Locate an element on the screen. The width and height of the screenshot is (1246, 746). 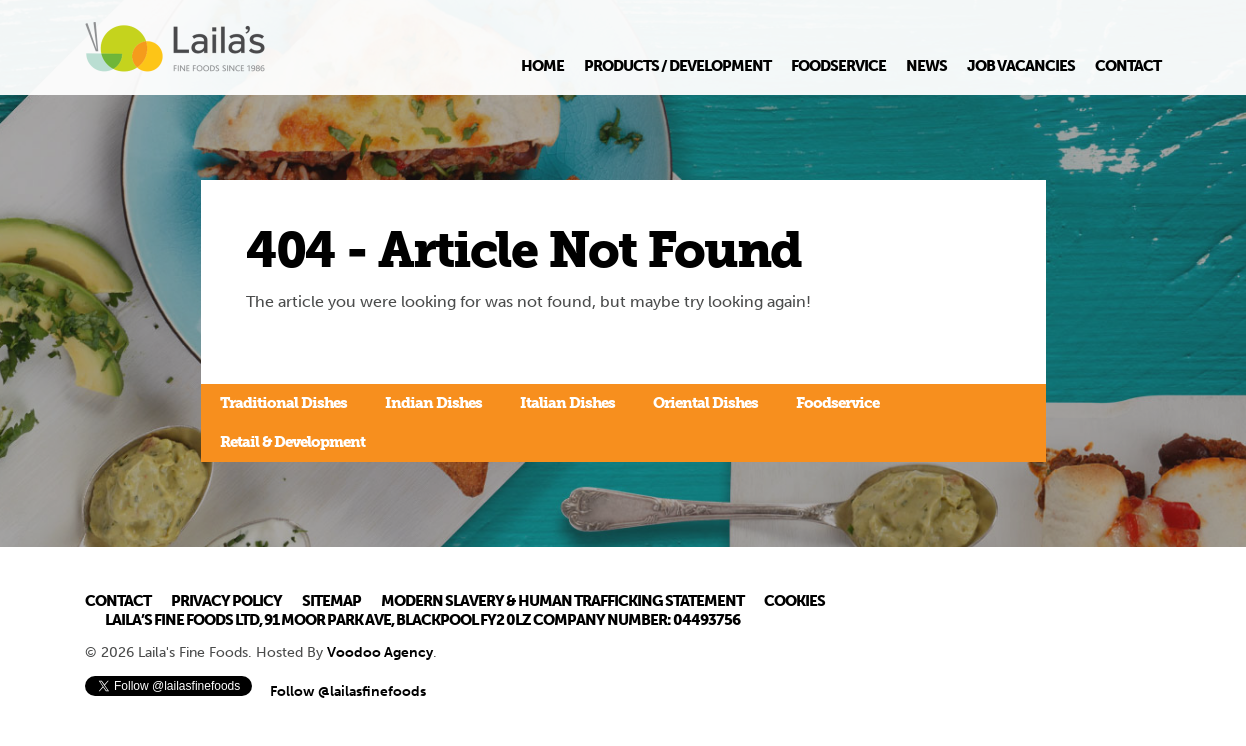
Traditional Dishes is located at coordinates (283, 403).